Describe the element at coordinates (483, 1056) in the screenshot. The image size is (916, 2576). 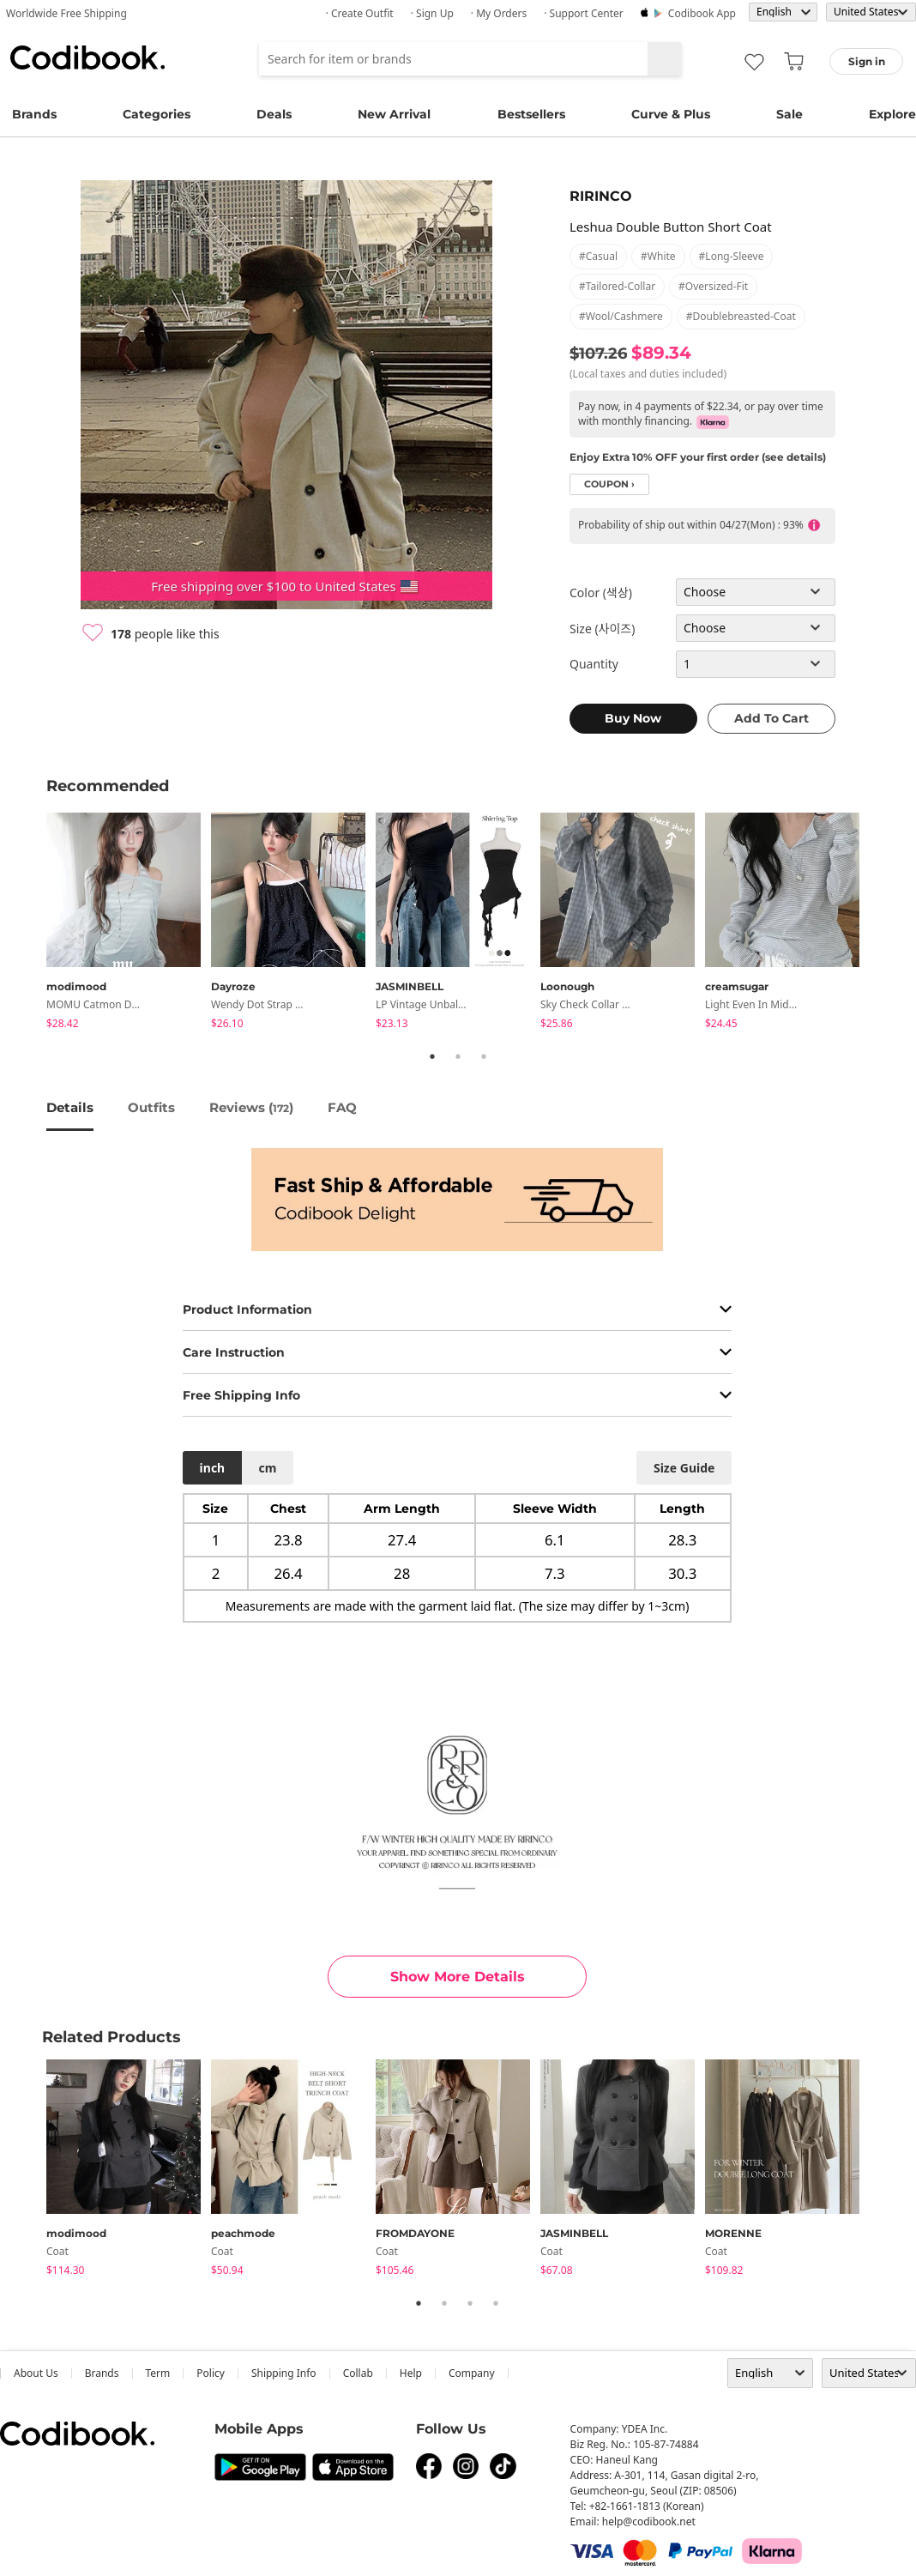
I see `3 [tab]` at that location.